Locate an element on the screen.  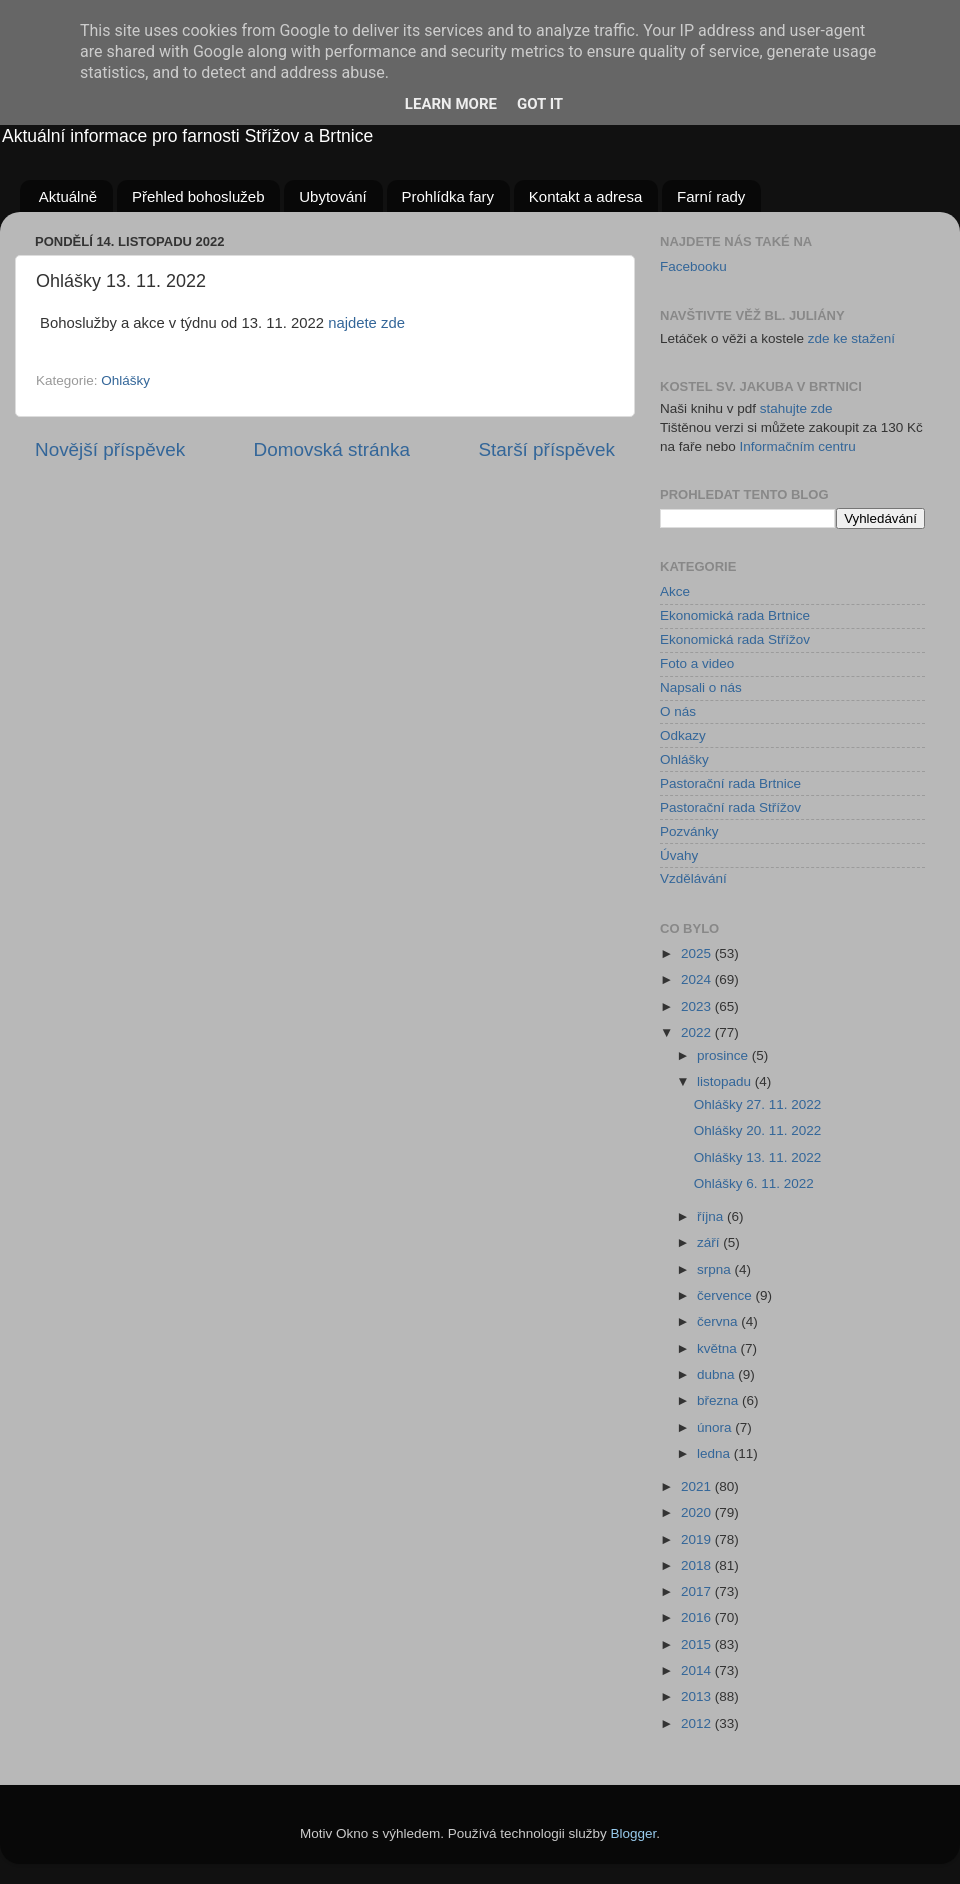
března is located at coordinates (719, 1400).